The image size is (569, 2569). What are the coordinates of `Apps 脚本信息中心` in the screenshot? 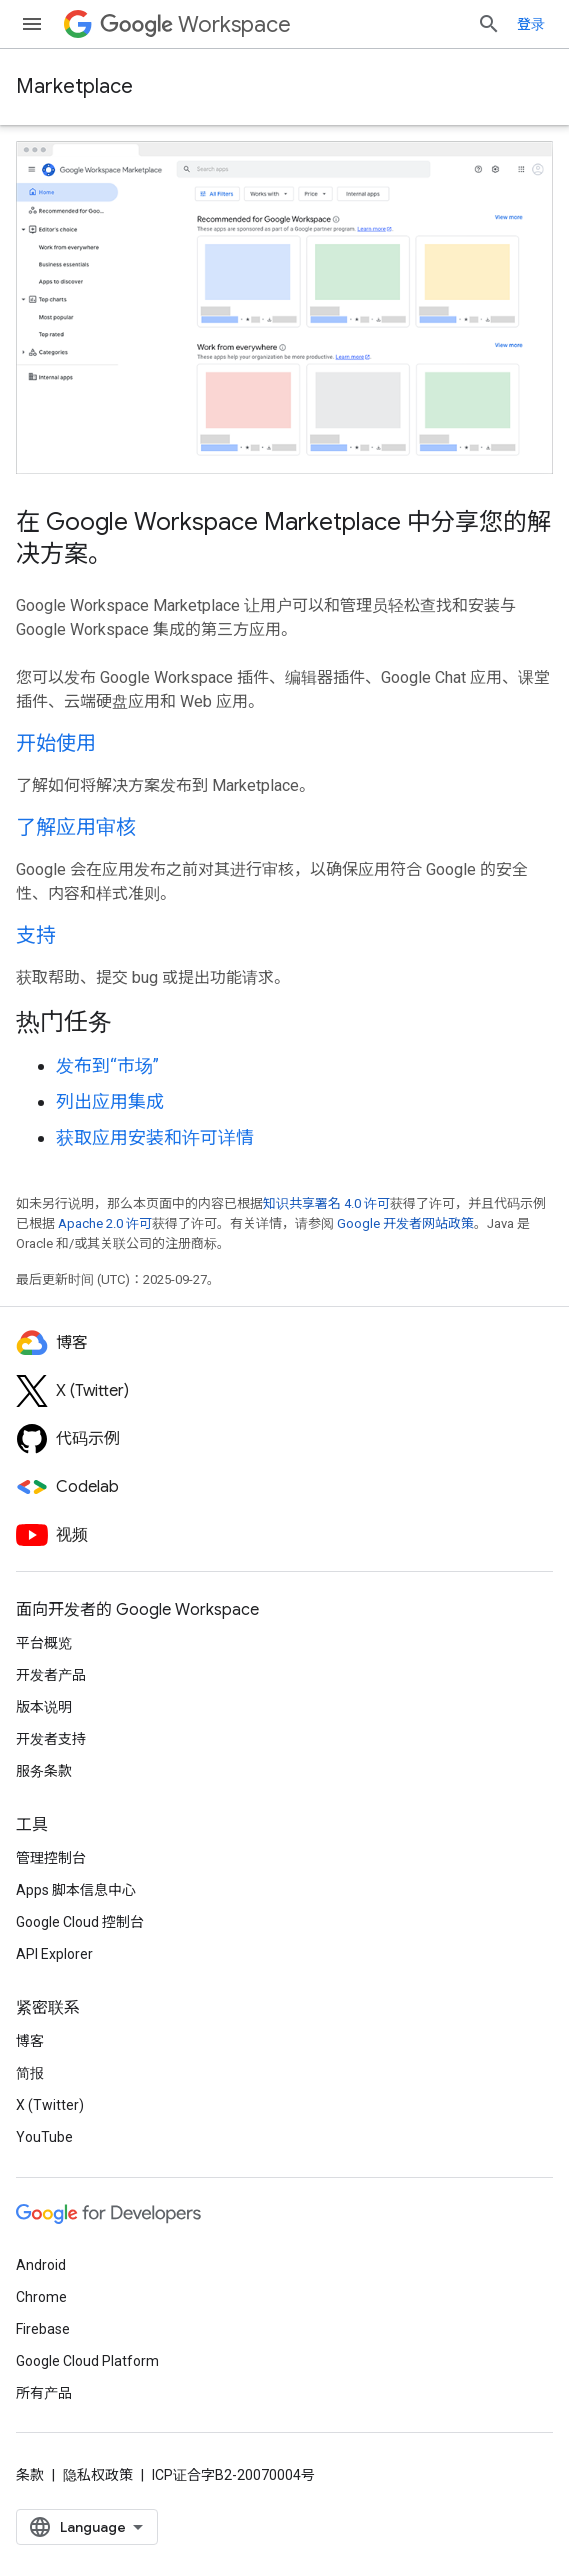 It's located at (76, 1890).